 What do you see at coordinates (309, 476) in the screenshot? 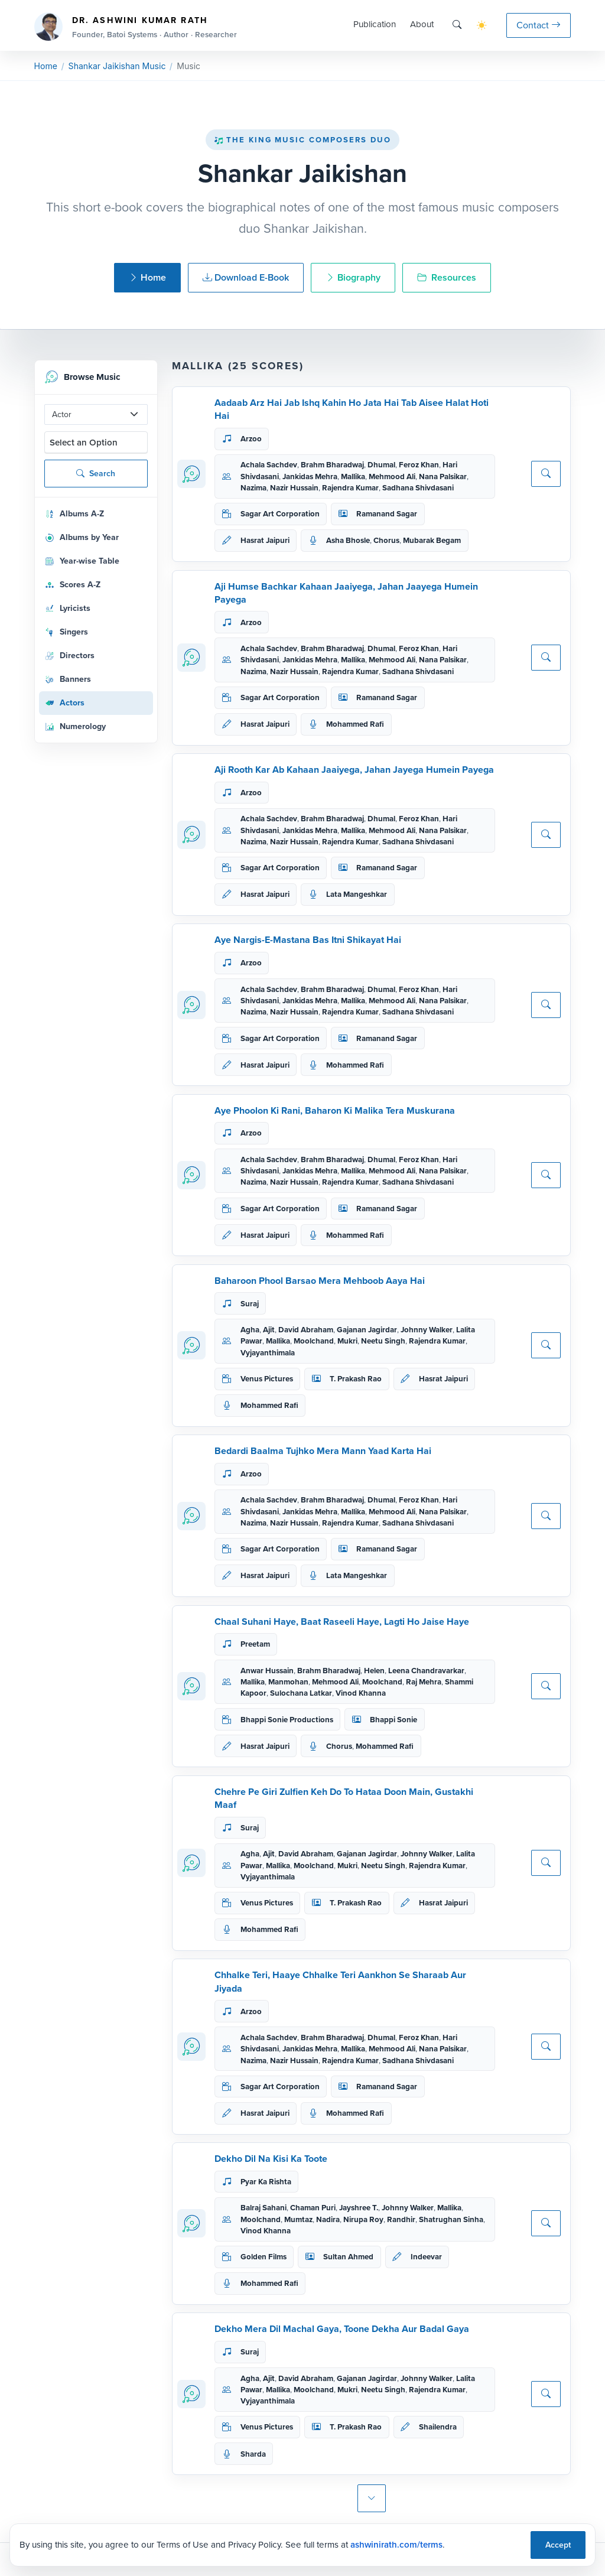
I see `Jankidas Mehra` at bounding box center [309, 476].